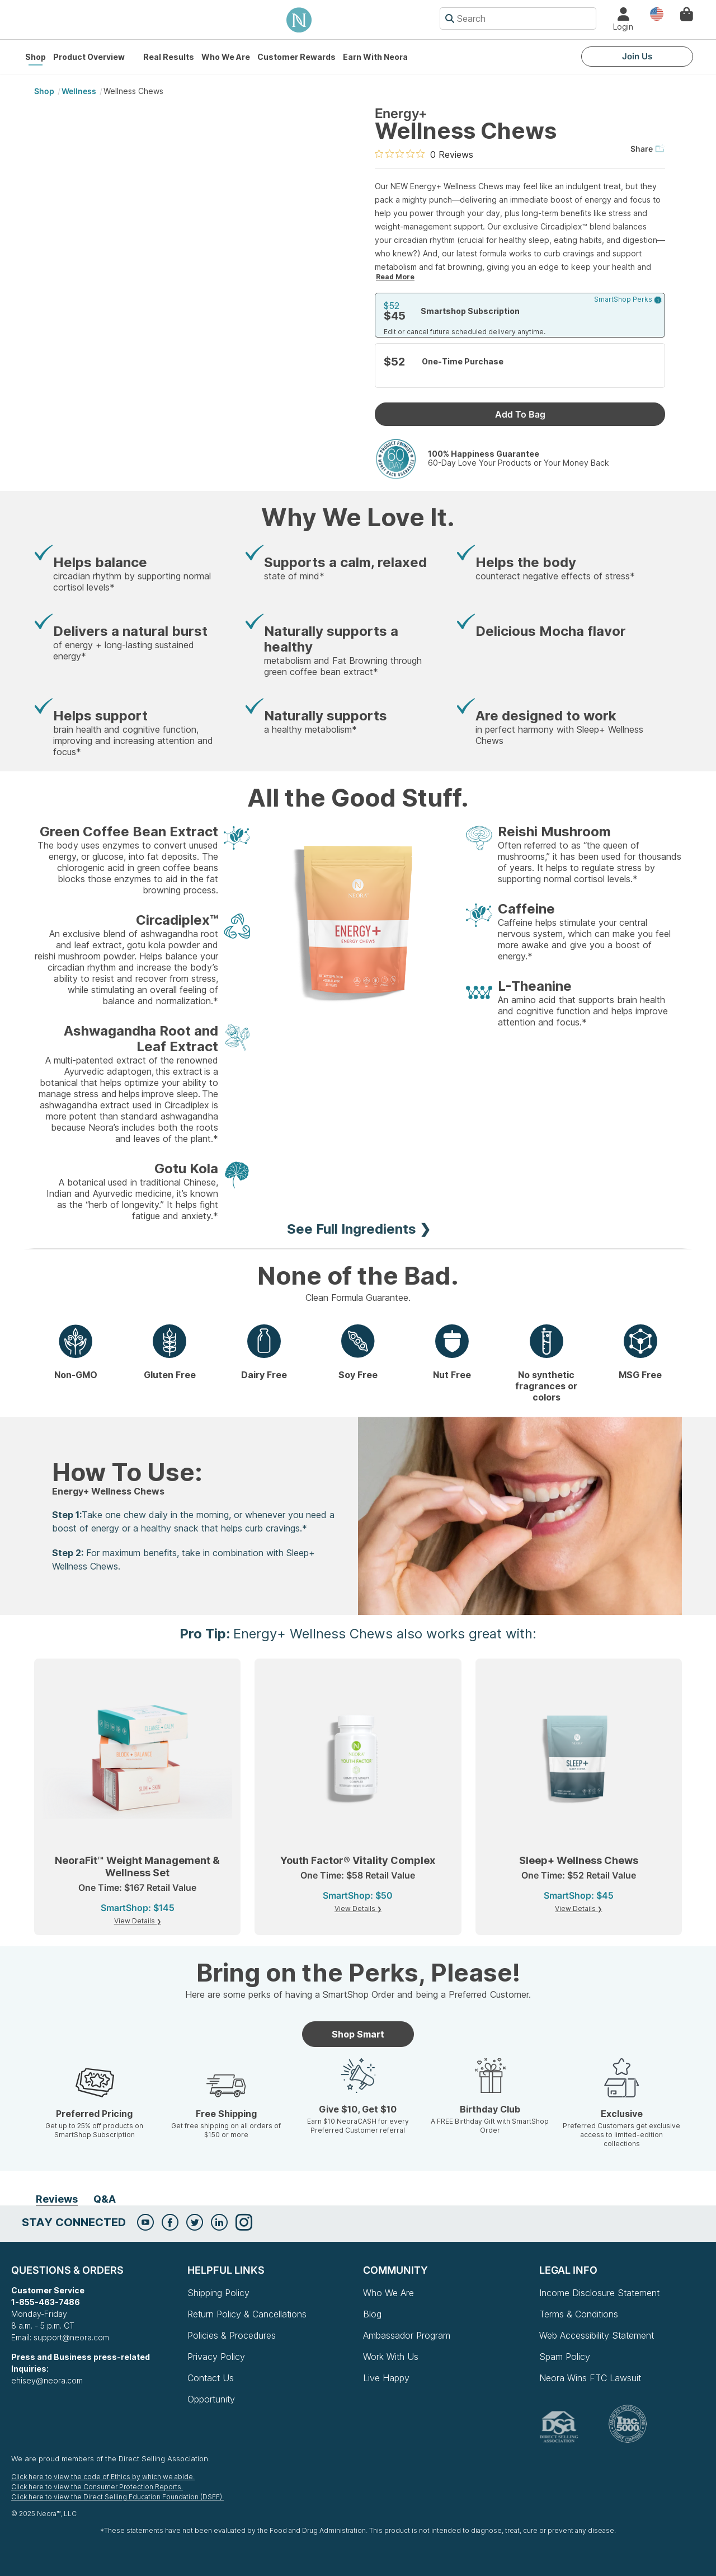 Image resolution: width=716 pixels, height=2576 pixels. I want to click on Earn with Neora, so click(375, 57).